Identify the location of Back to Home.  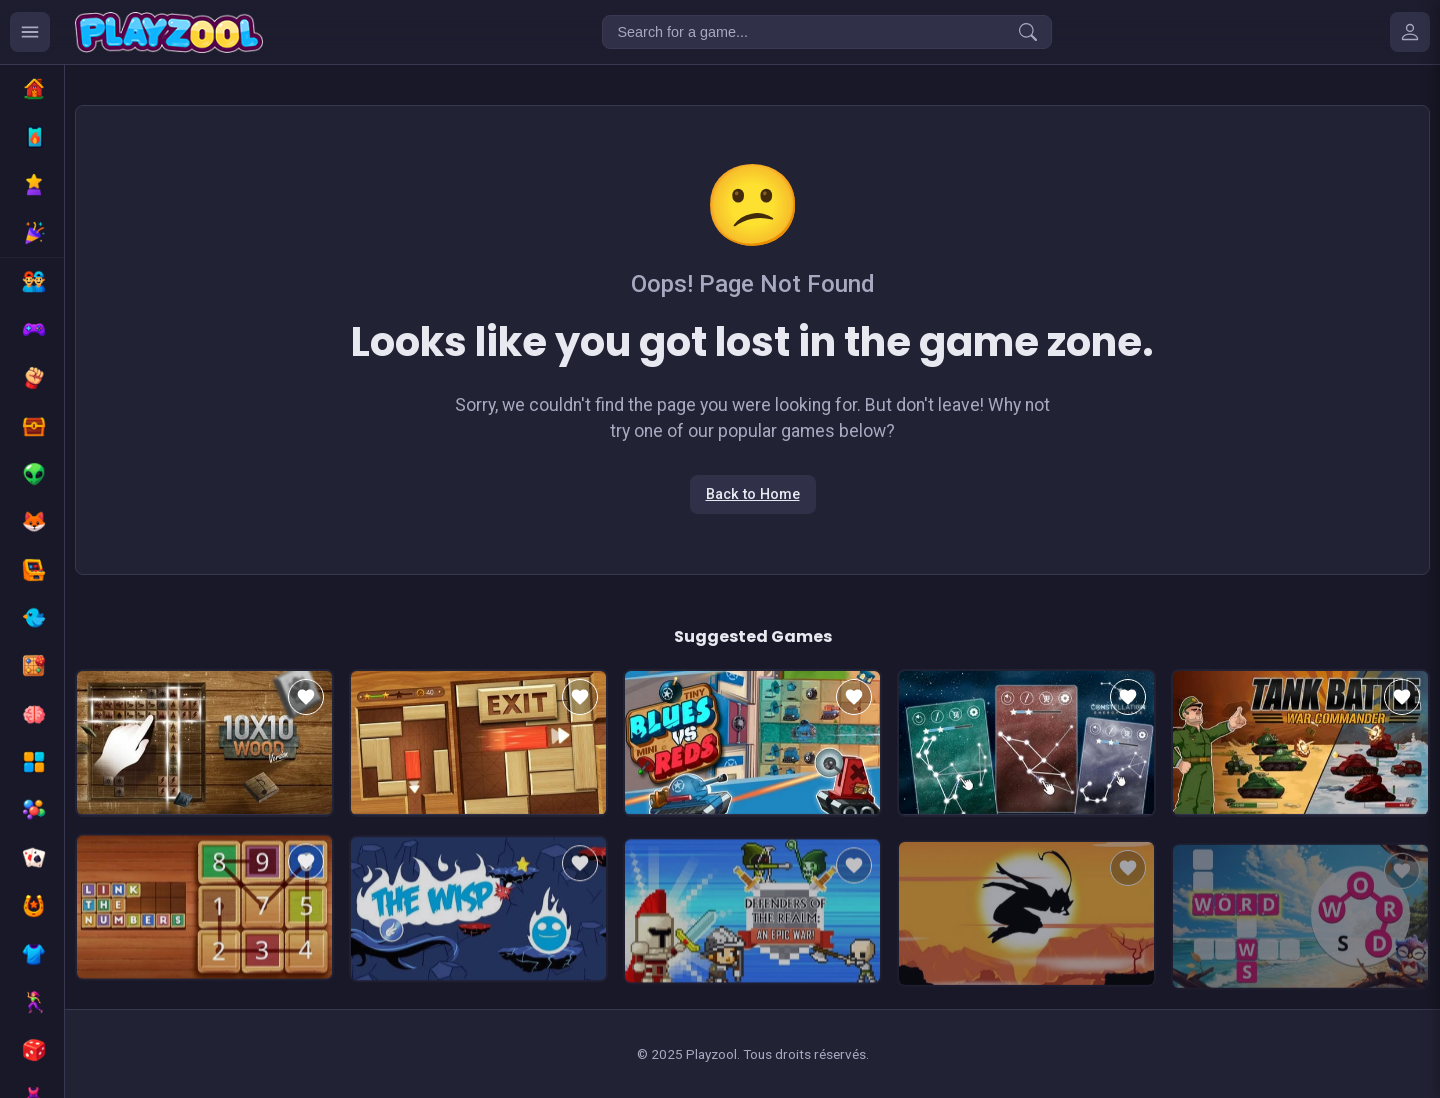
(753, 494).